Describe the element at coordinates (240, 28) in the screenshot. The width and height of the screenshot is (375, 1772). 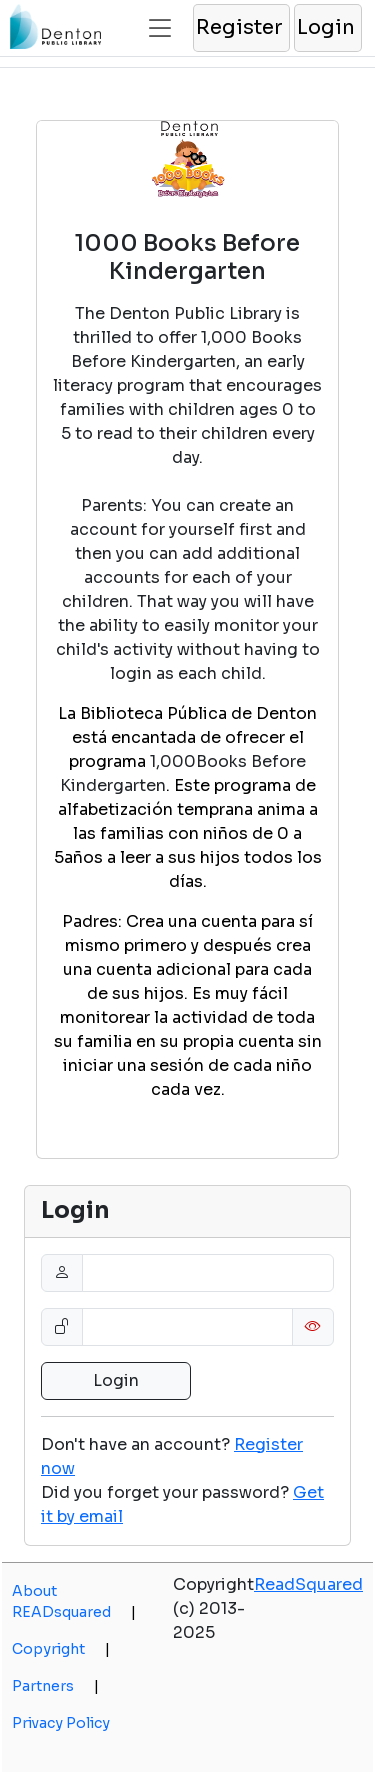
I see `[button]` at that location.